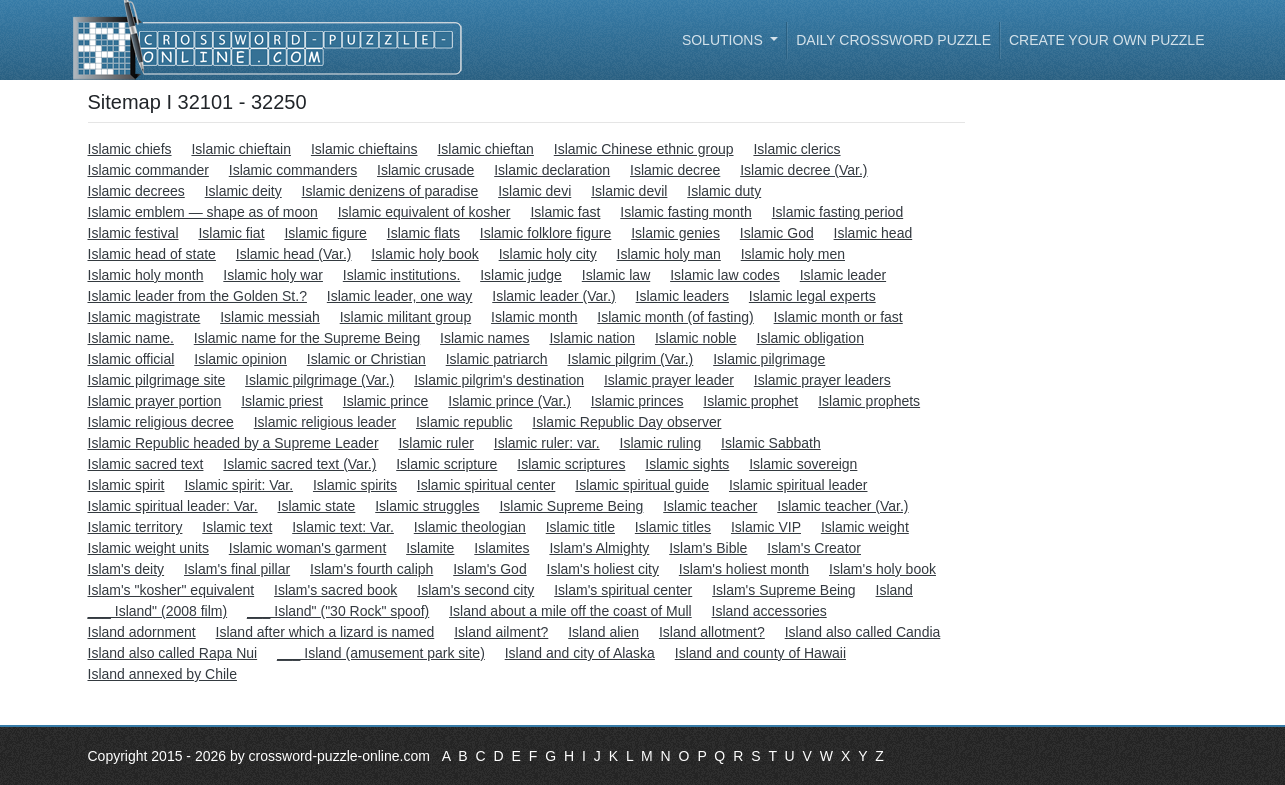 This screenshot has width=1285, height=785. I want to click on Islam's fourth caliph, so click(371, 569).